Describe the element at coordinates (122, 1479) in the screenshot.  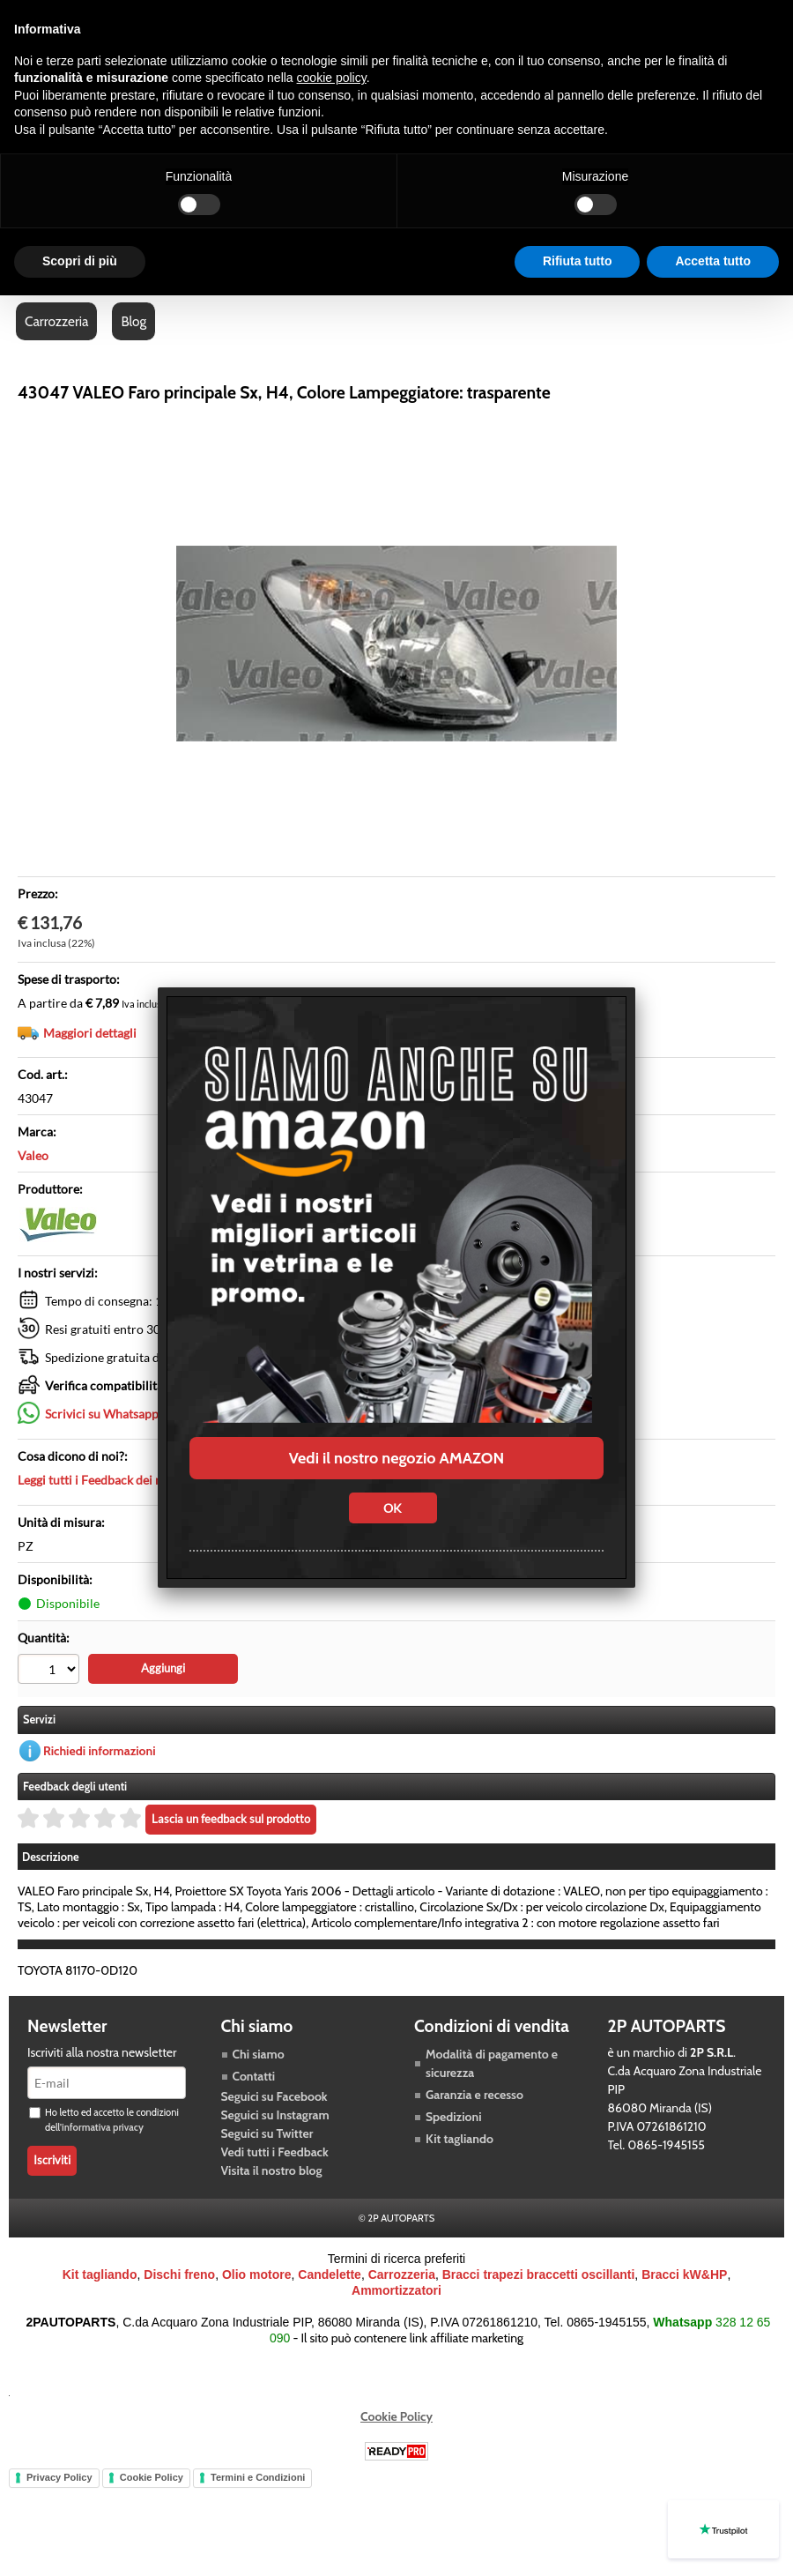
I see `Leggi tutti i Feedback dei` at that location.